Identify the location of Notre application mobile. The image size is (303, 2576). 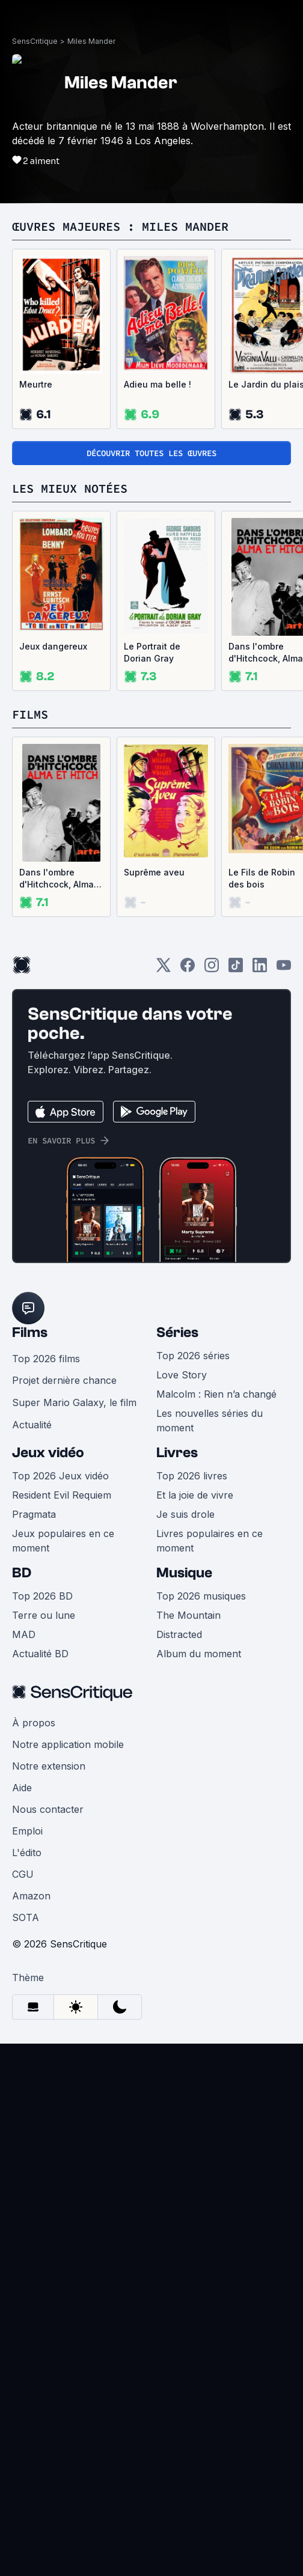
(68, 1744).